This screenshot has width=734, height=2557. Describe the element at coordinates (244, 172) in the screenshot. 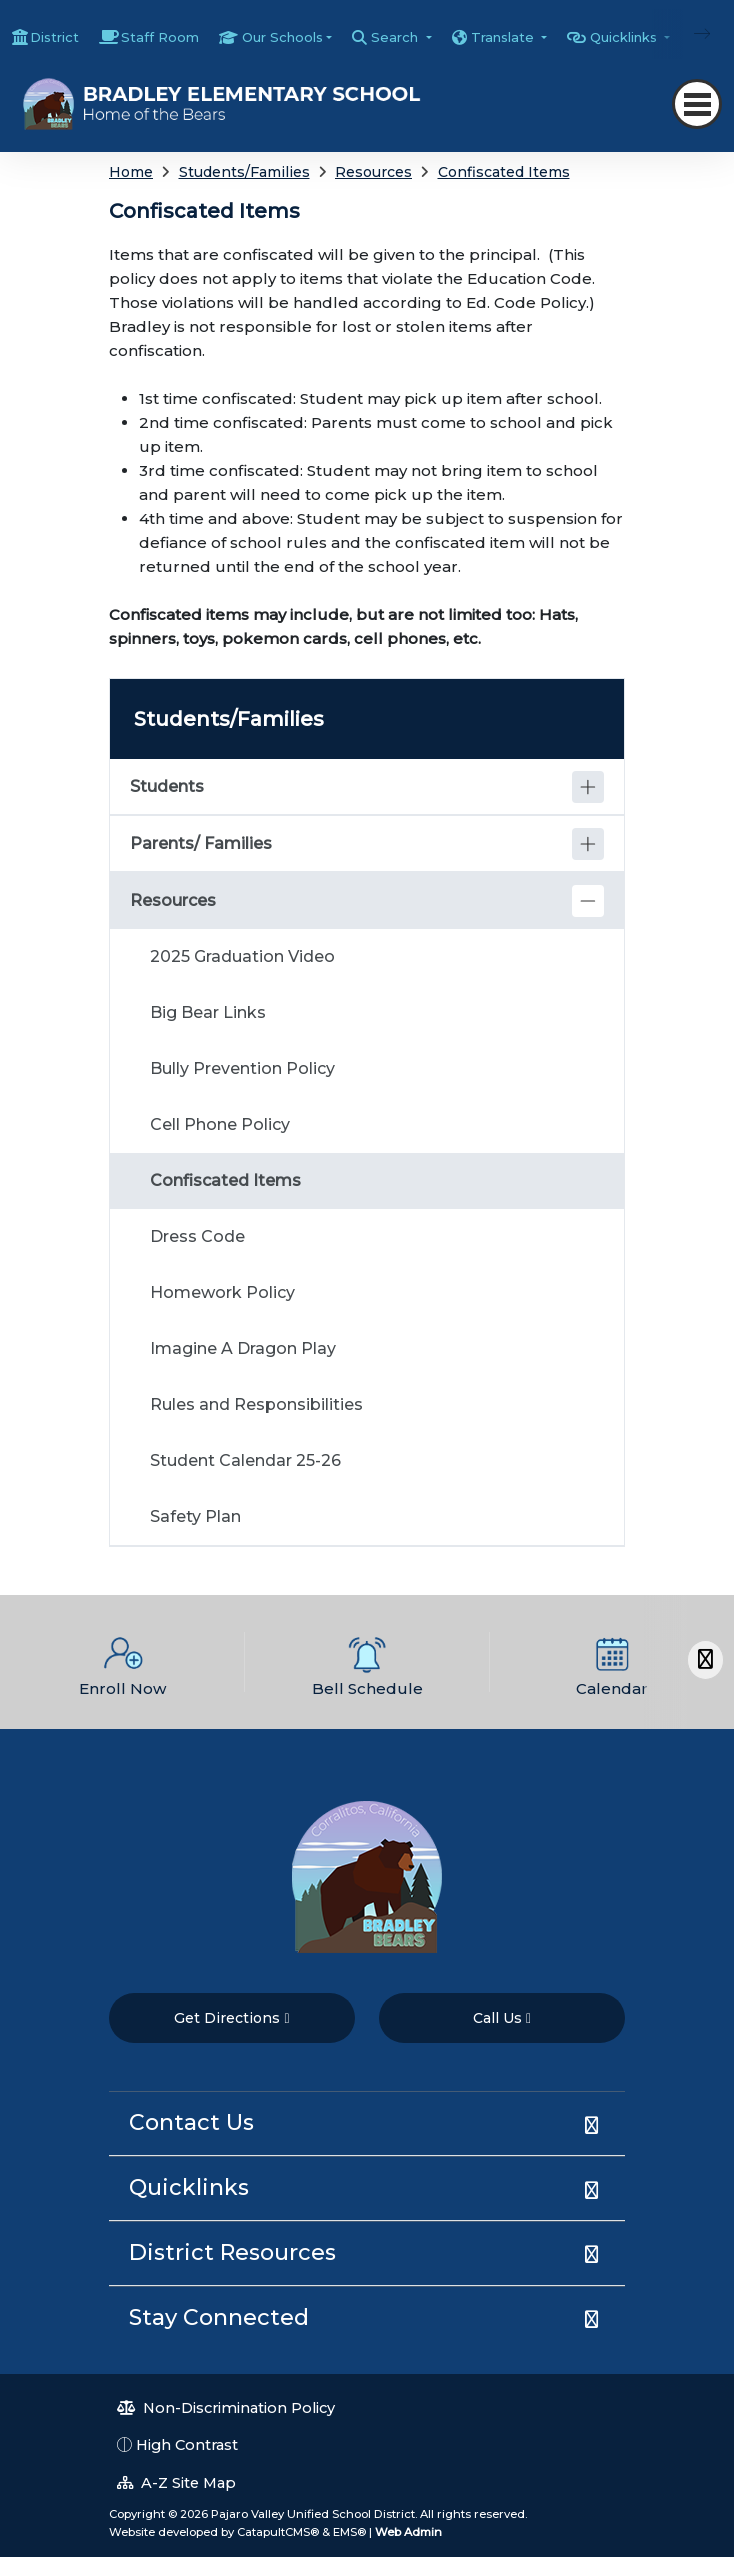

I see `Students/Families` at that location.